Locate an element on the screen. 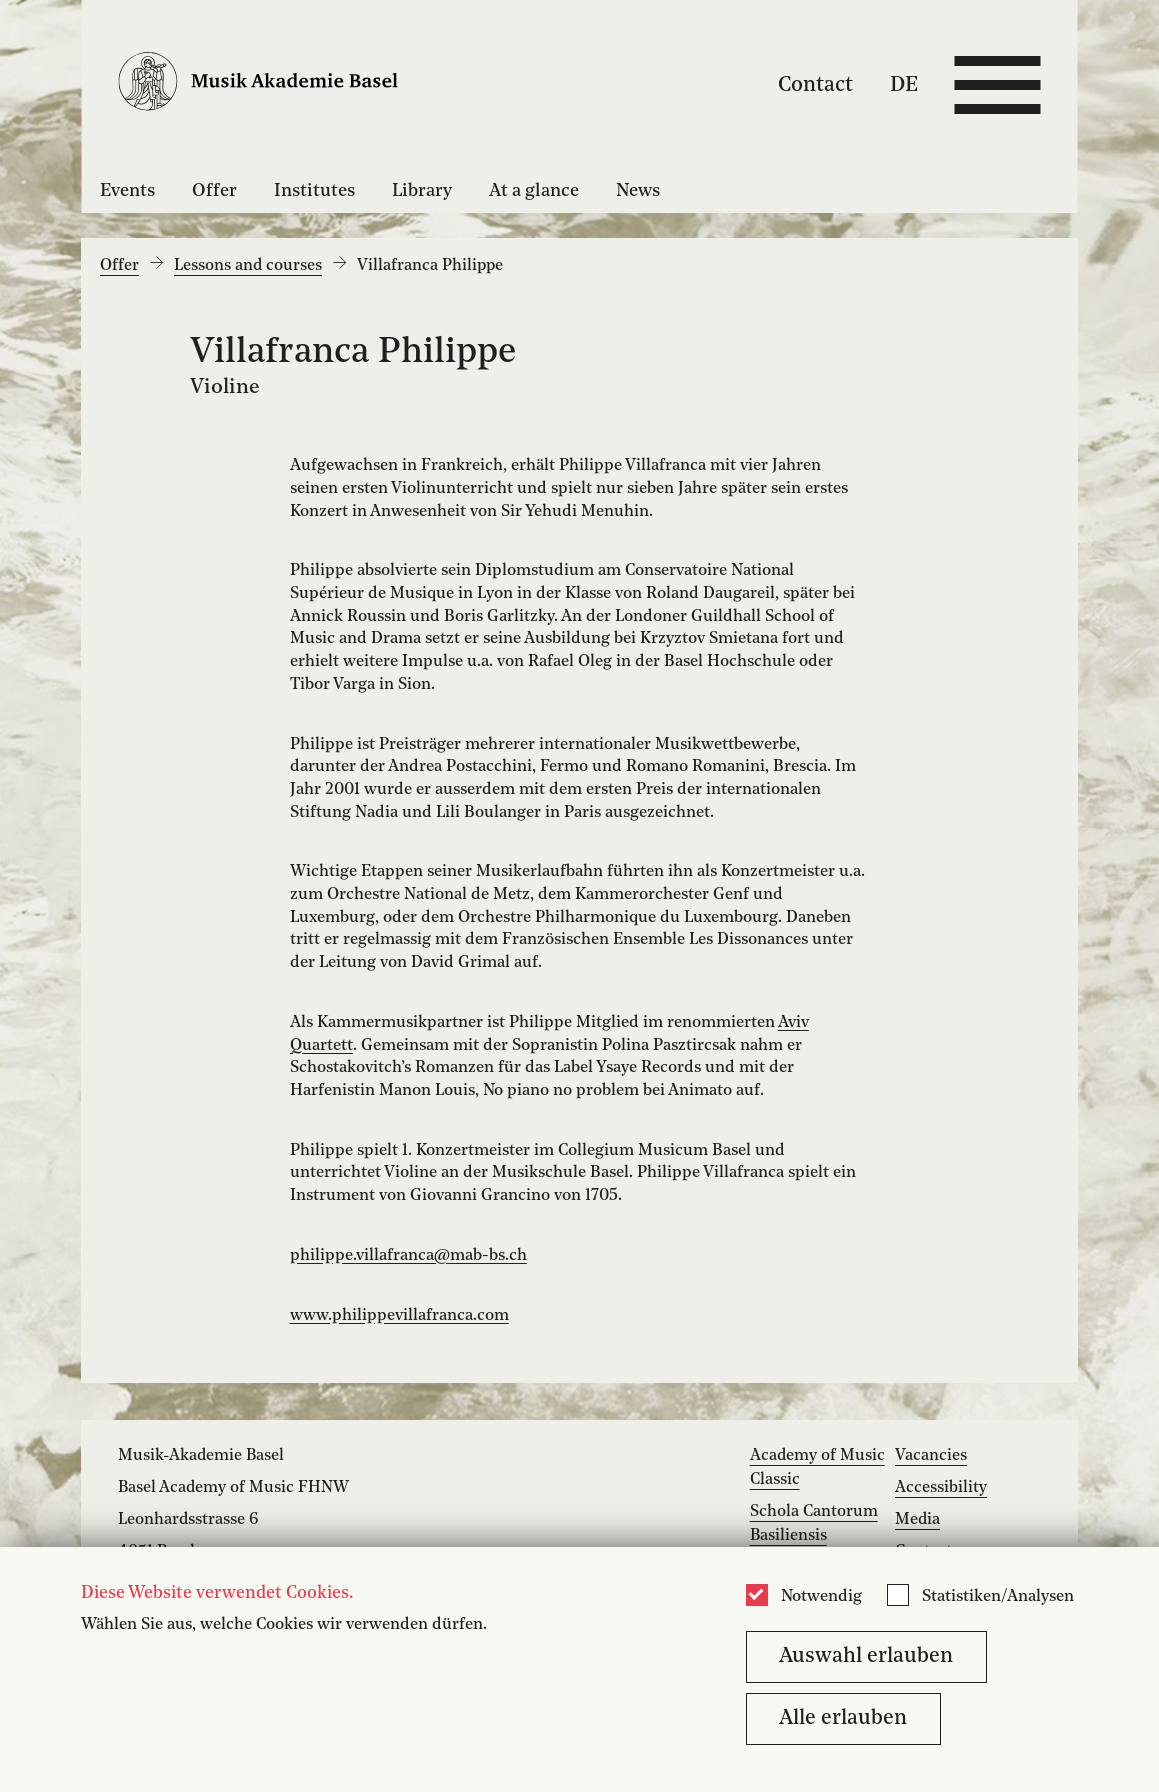 The width and height of the screenshot is (1159, 1792). News is located at coordinates (638, 191).